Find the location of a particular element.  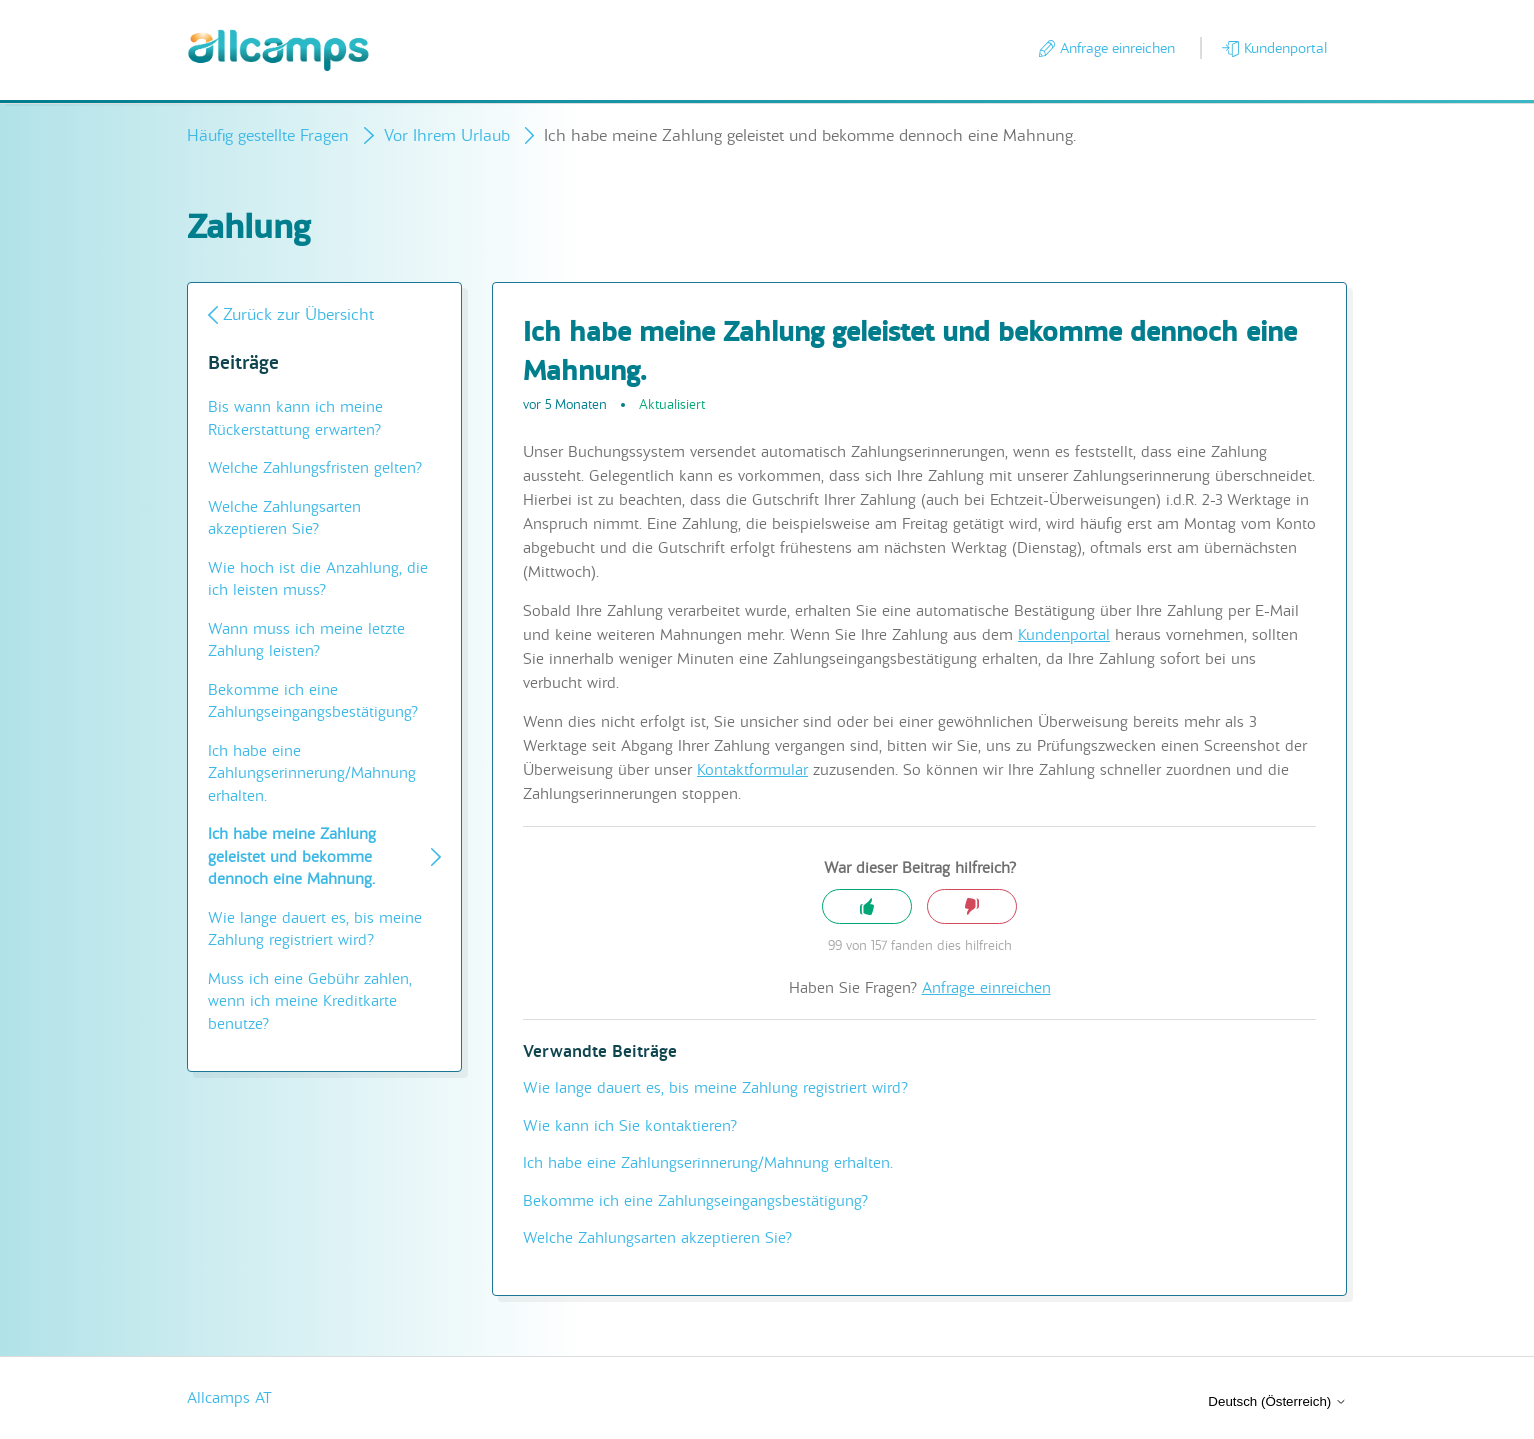

Zurück zur Übersicht is located at coordinates (298, 314).